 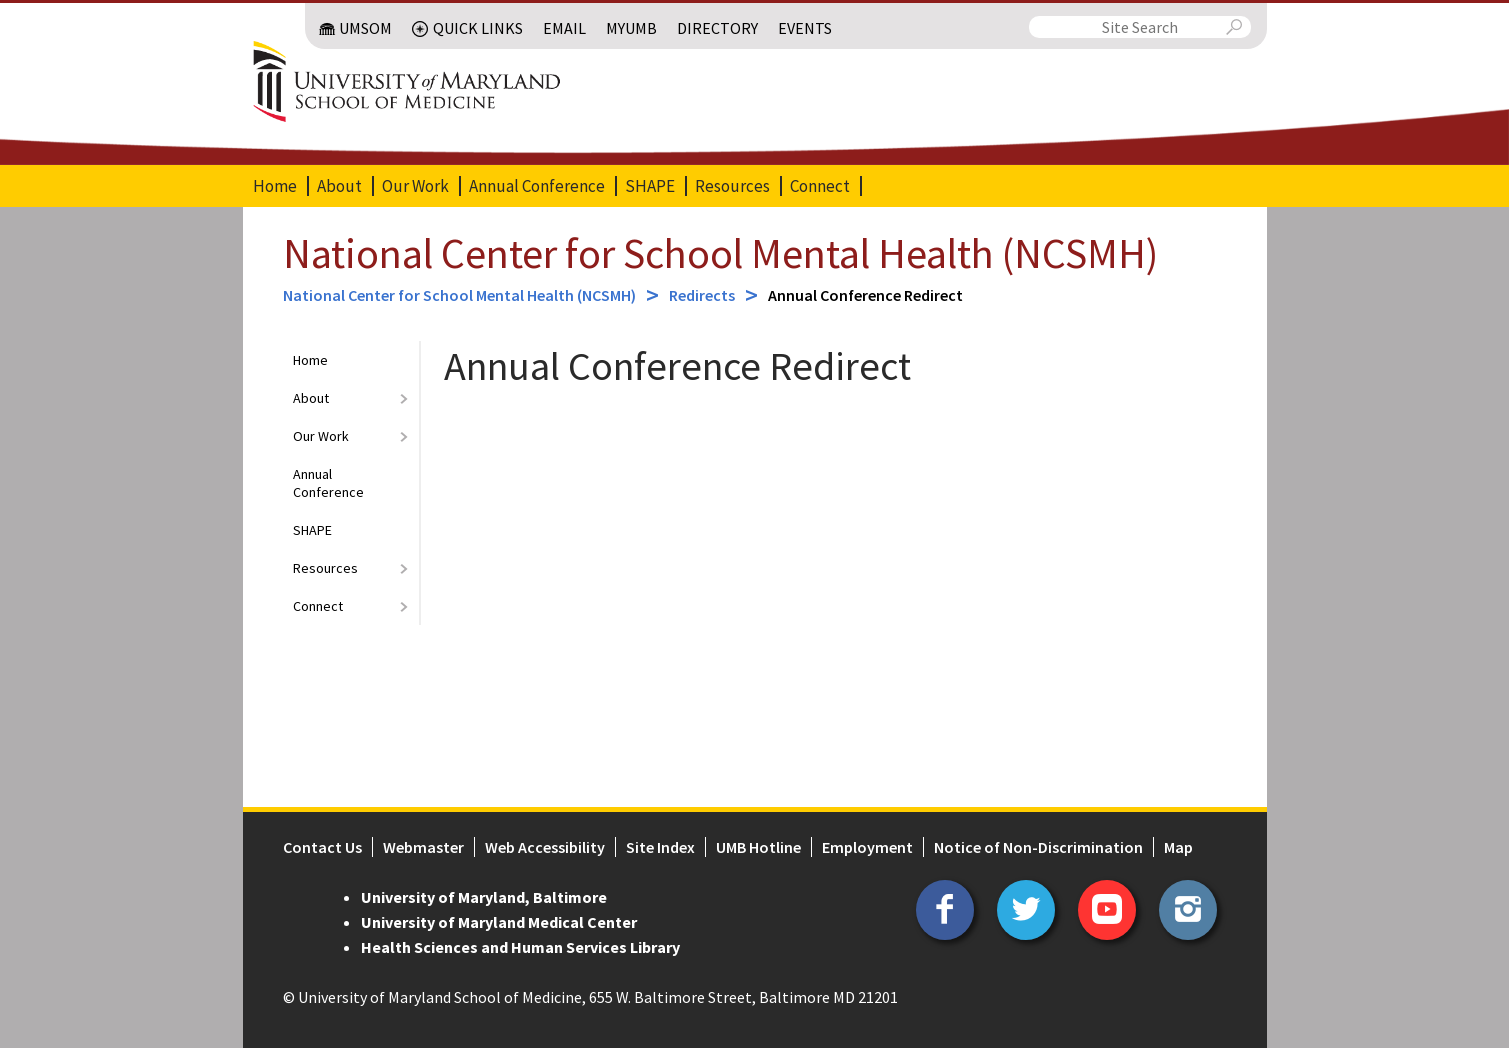 I want to click on Email, so click(x=564, y=28).